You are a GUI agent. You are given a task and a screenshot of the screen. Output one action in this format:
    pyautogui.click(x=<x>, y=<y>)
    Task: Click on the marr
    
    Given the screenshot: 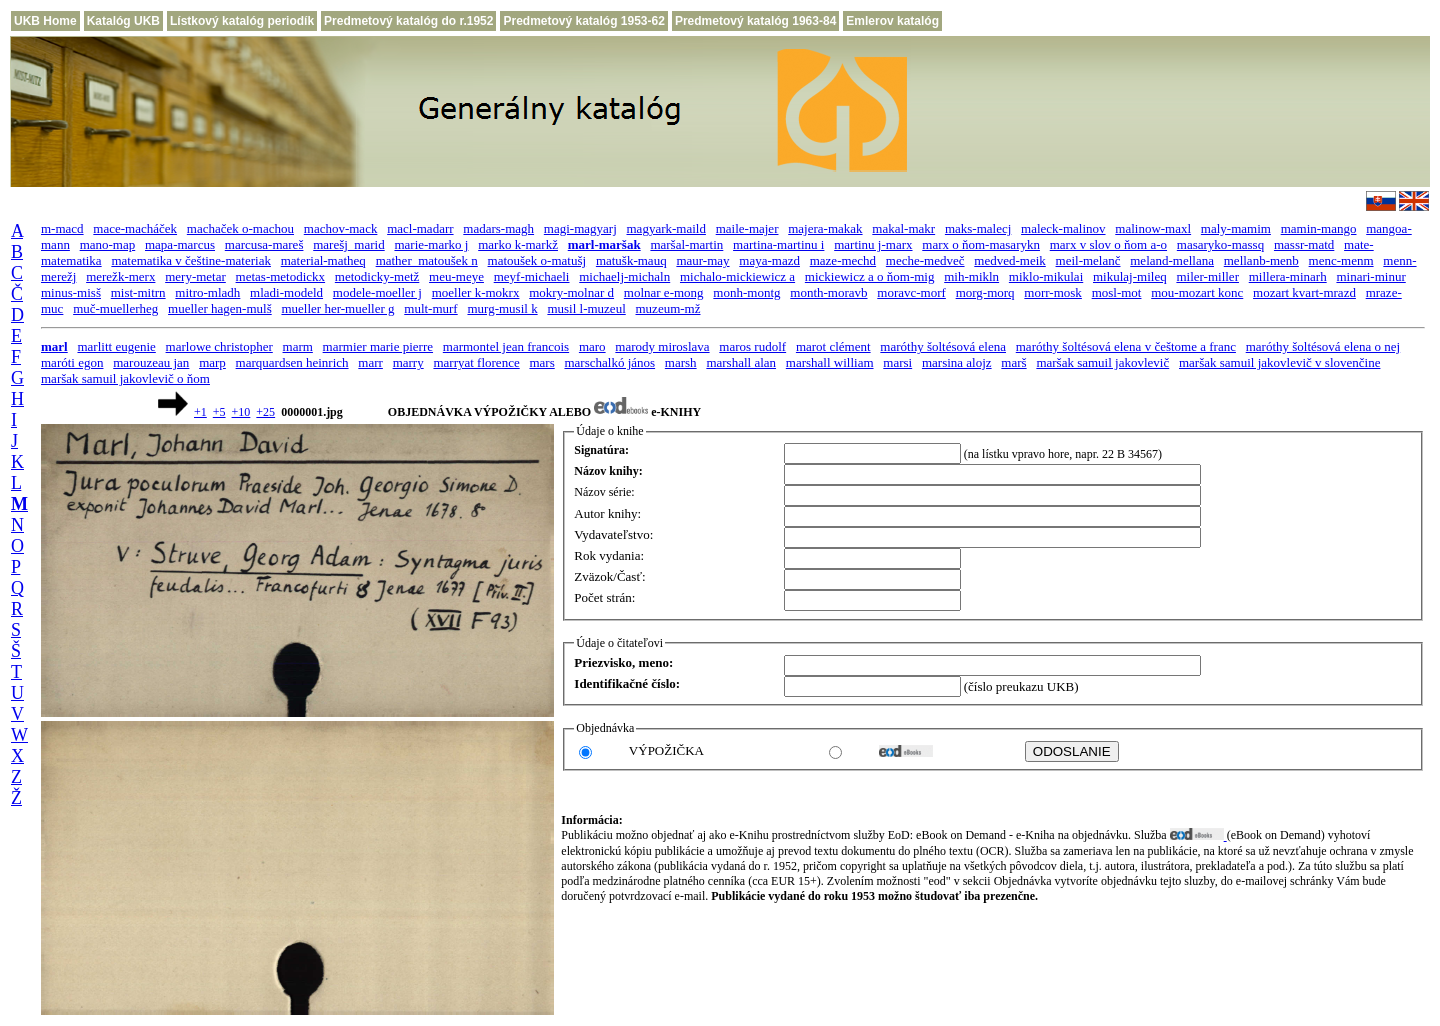 What is the action you would take?
    pyautogui.click(x=370, y=362)
    